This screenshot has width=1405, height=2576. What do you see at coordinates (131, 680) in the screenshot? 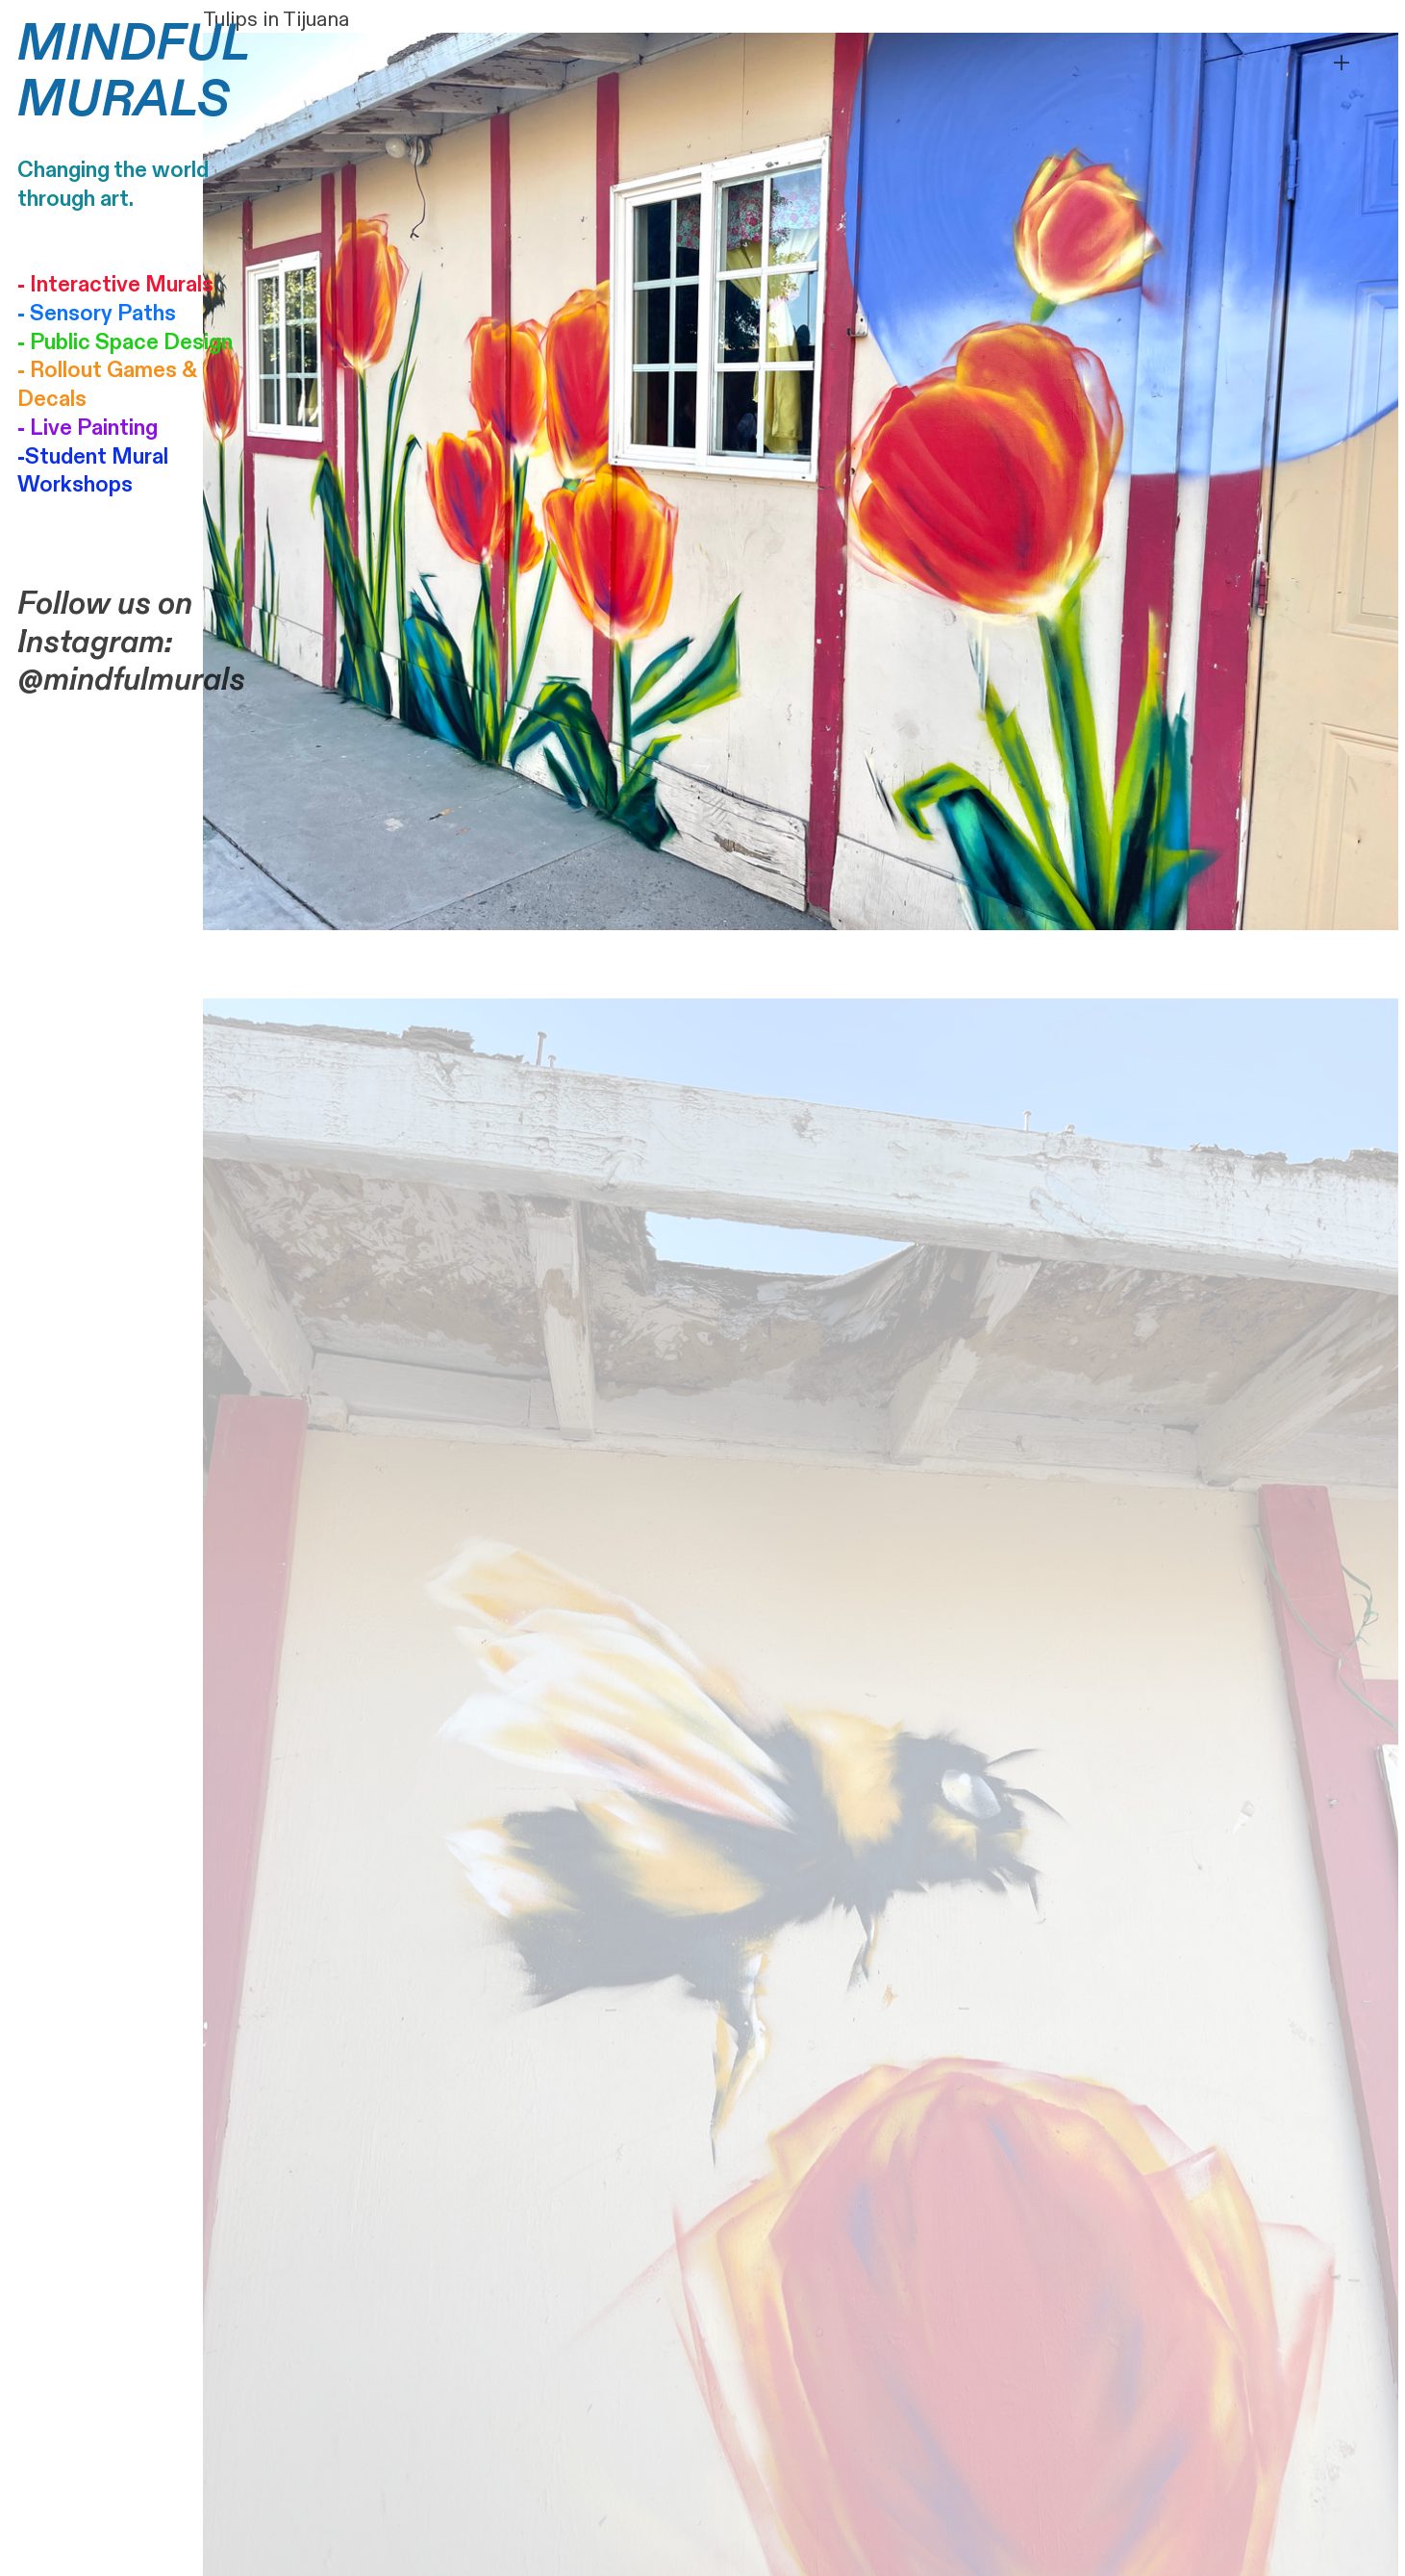
I see `@mindfulmurals` at bounding box center [131, 680].